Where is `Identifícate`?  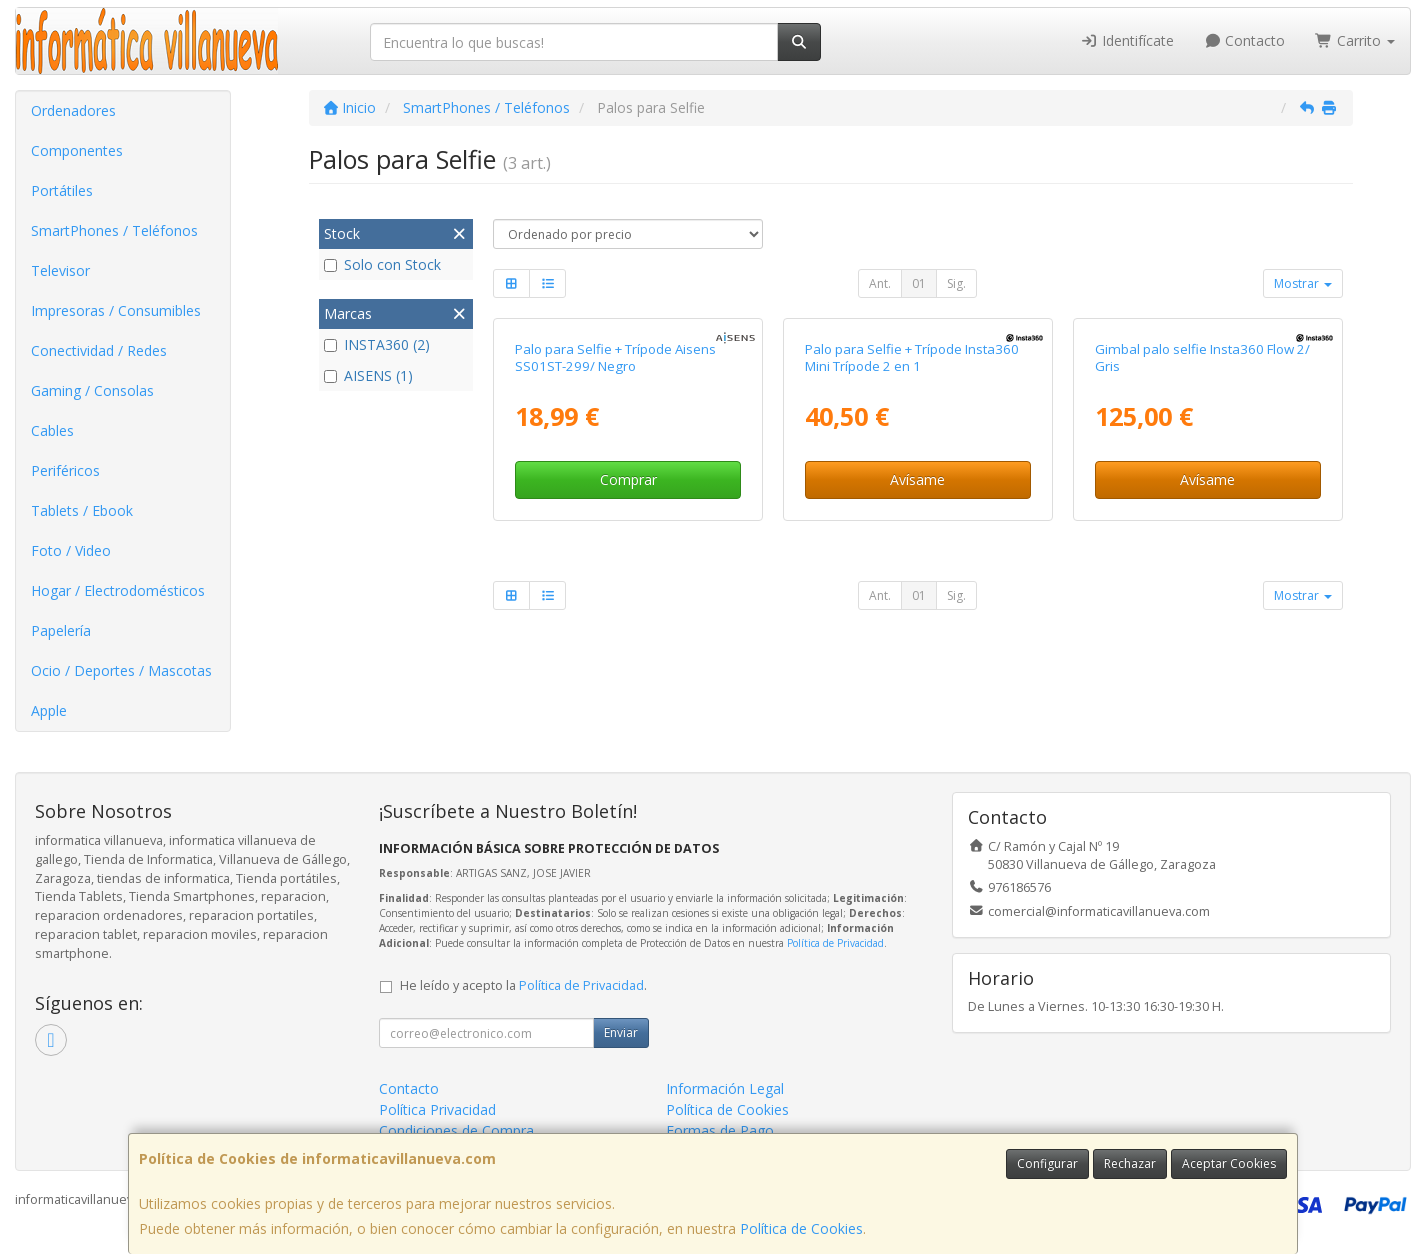 Identifícate is located at coordinates (1127, 40).